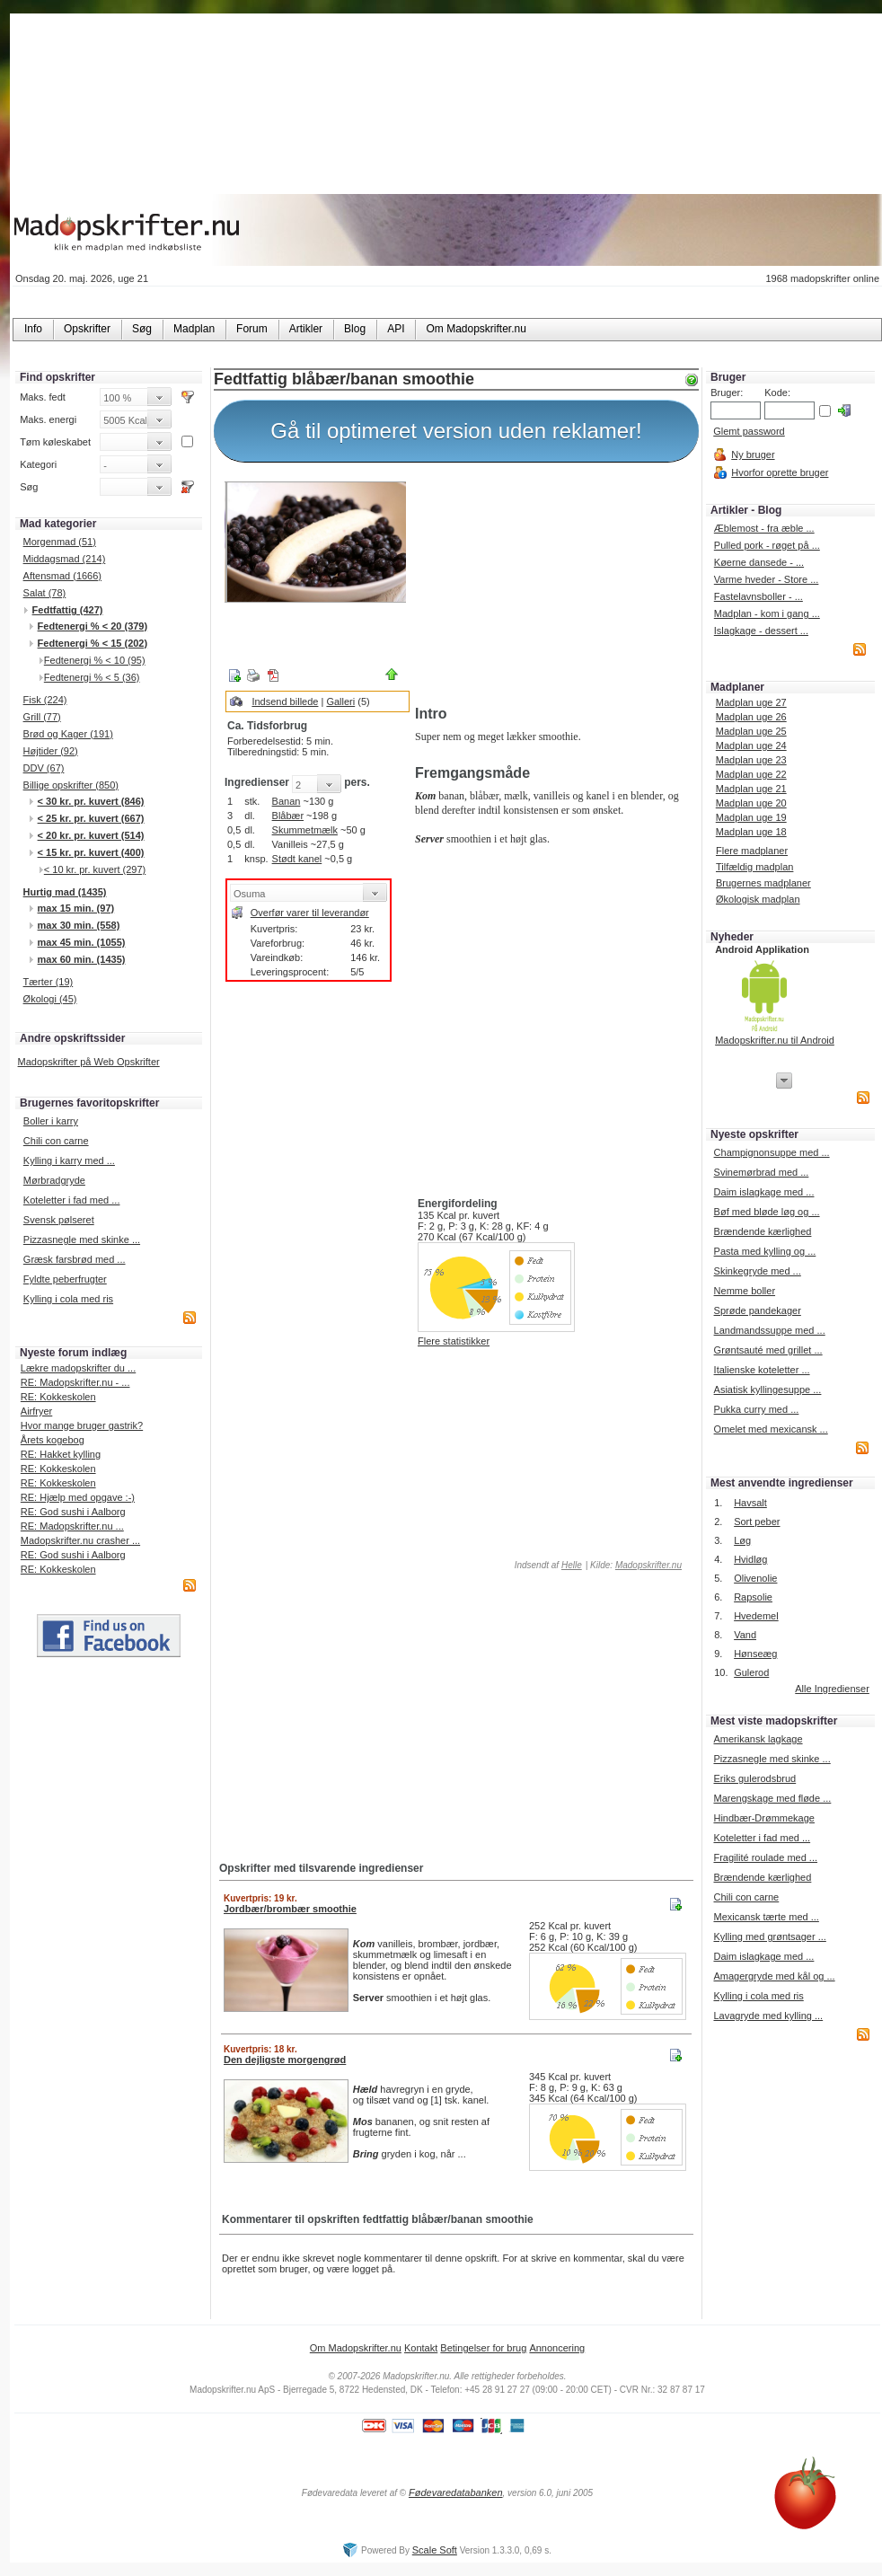 Image resolution: width=882 pixels, height=2576 pixels. Describe the element at coordinates (305, 830) in the screenshot. I see `Skummetmælk` at that location.